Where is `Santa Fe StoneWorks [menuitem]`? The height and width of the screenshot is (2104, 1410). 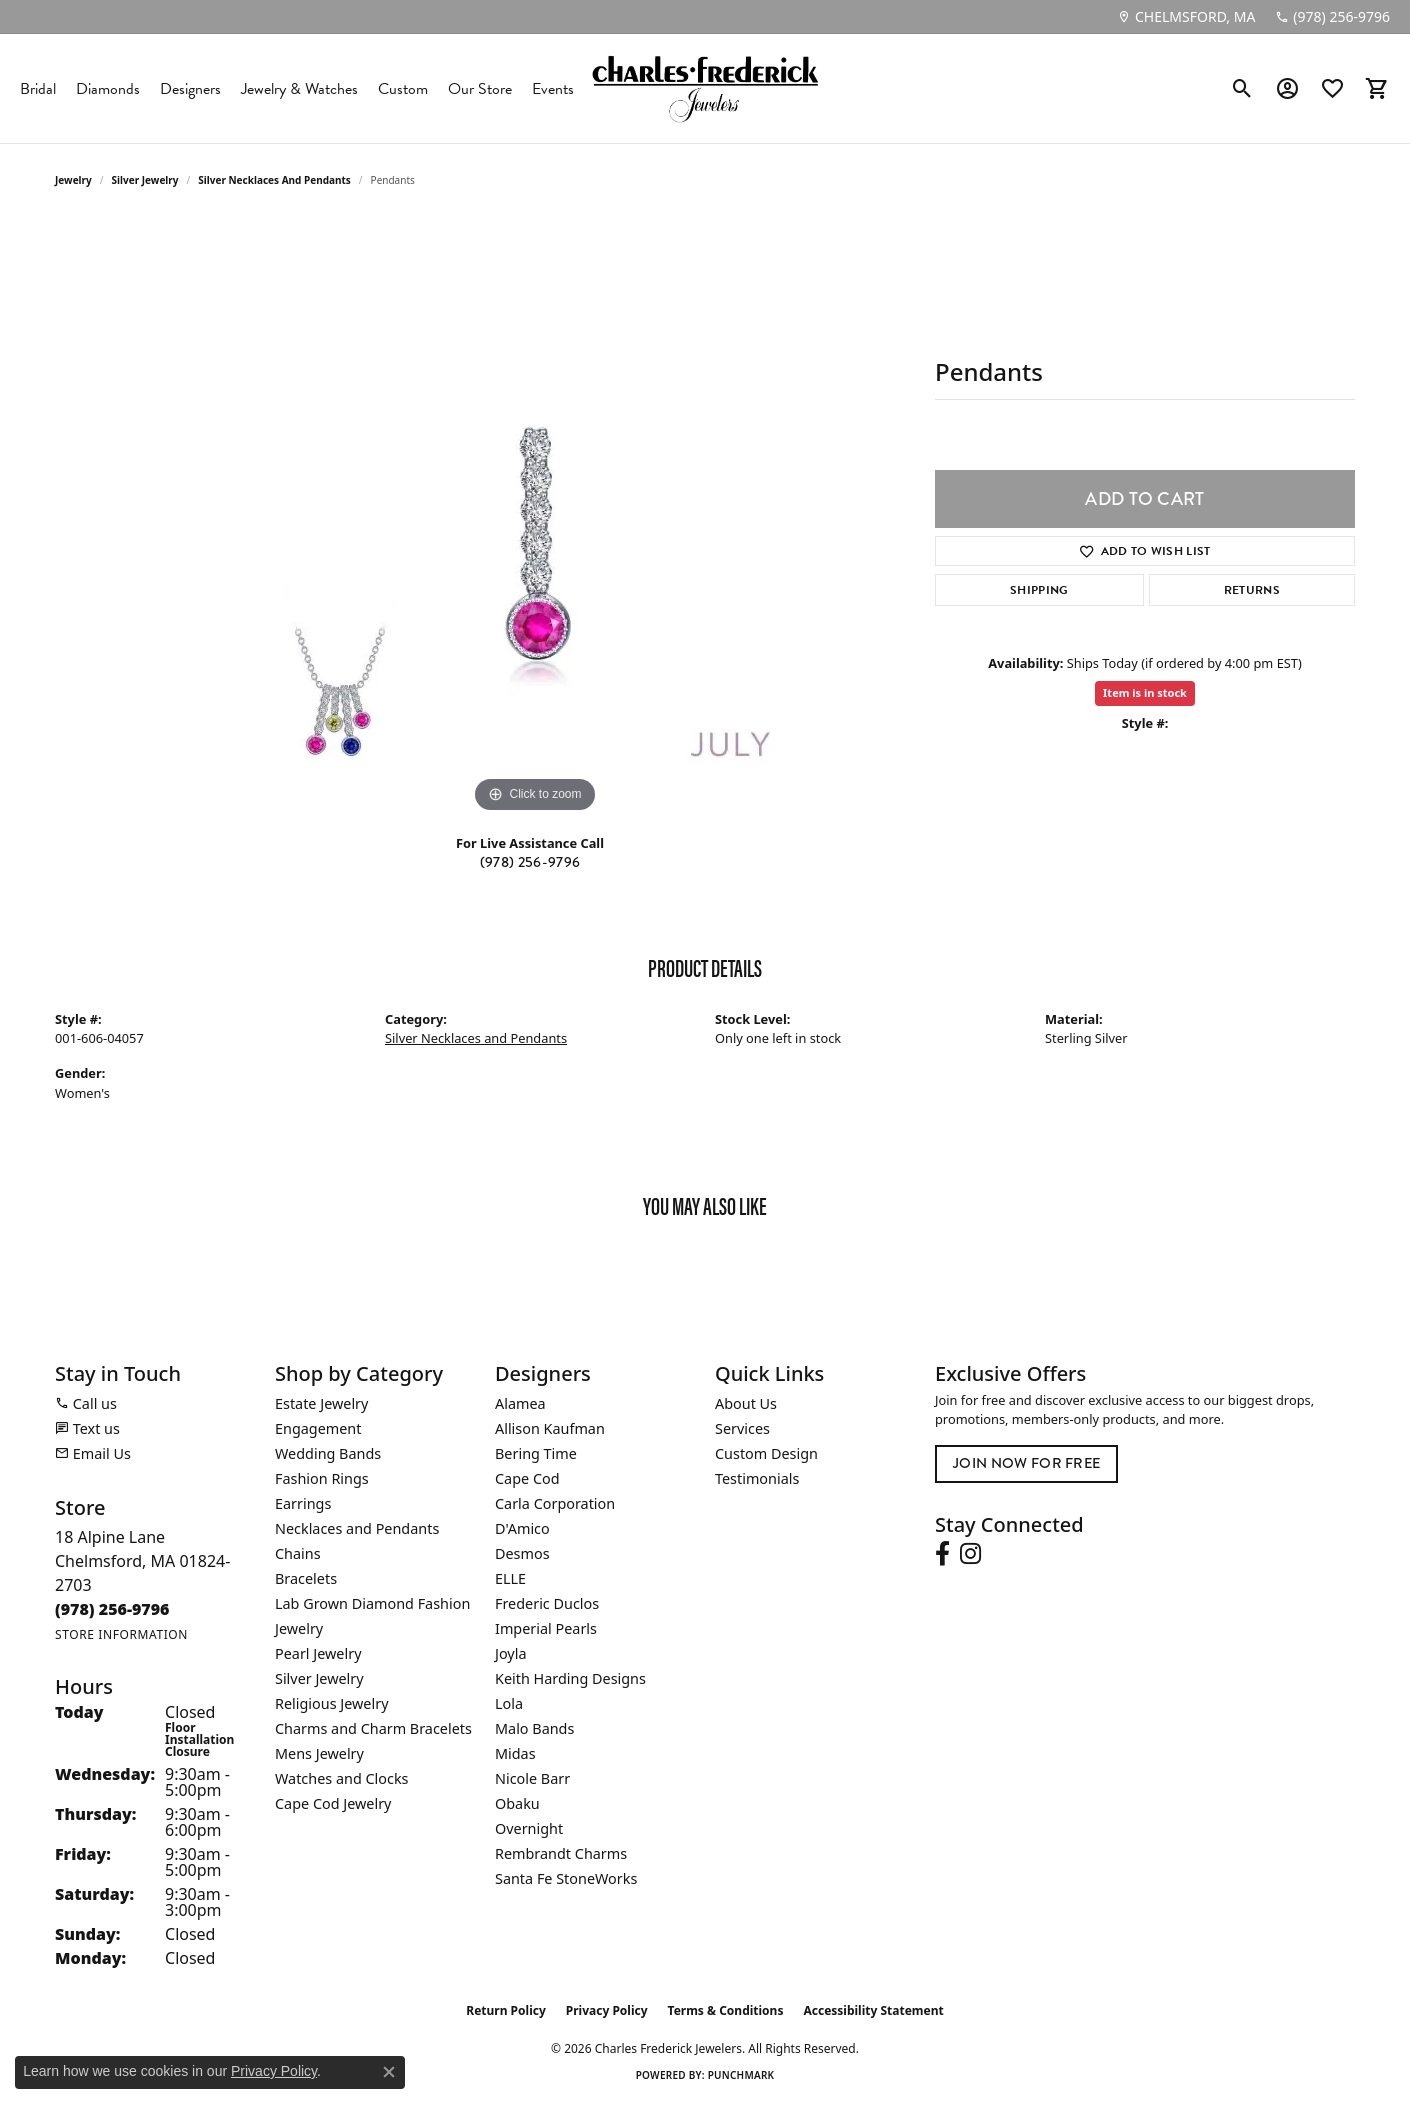 Santa Fe StoneWorks [menuitem] is located at coordinates (566, 1878).